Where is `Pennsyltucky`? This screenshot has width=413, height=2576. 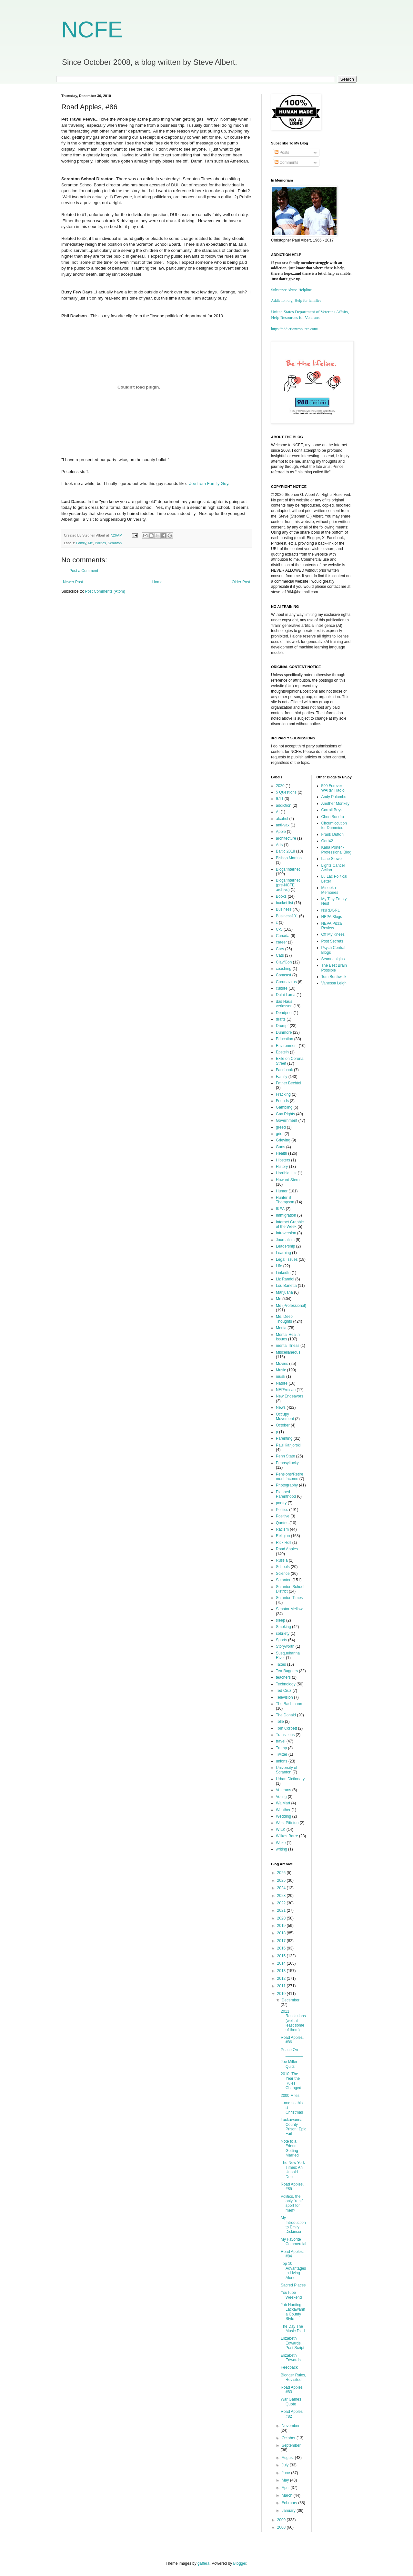
Pennsyltucky is located at coordinates (287, 1463).